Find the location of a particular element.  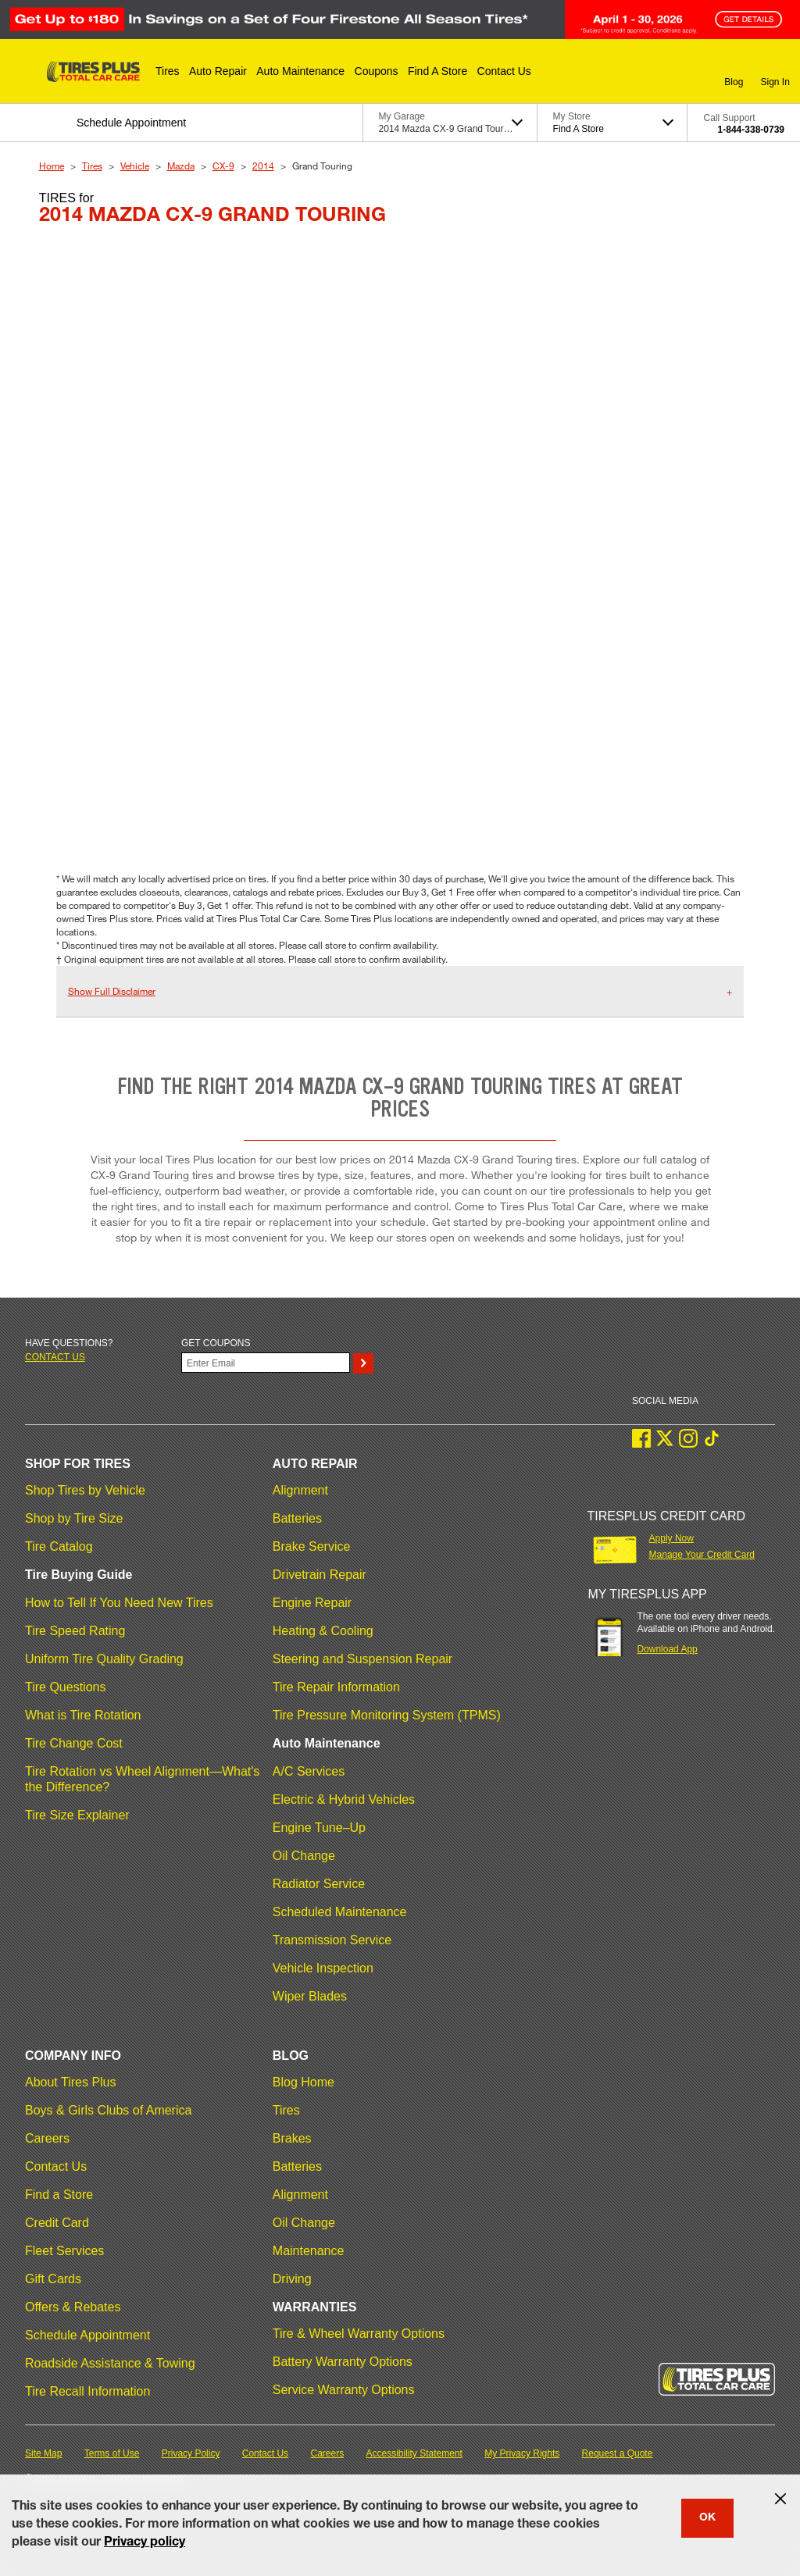

Apply Now is located at coordinates (671, 1538).